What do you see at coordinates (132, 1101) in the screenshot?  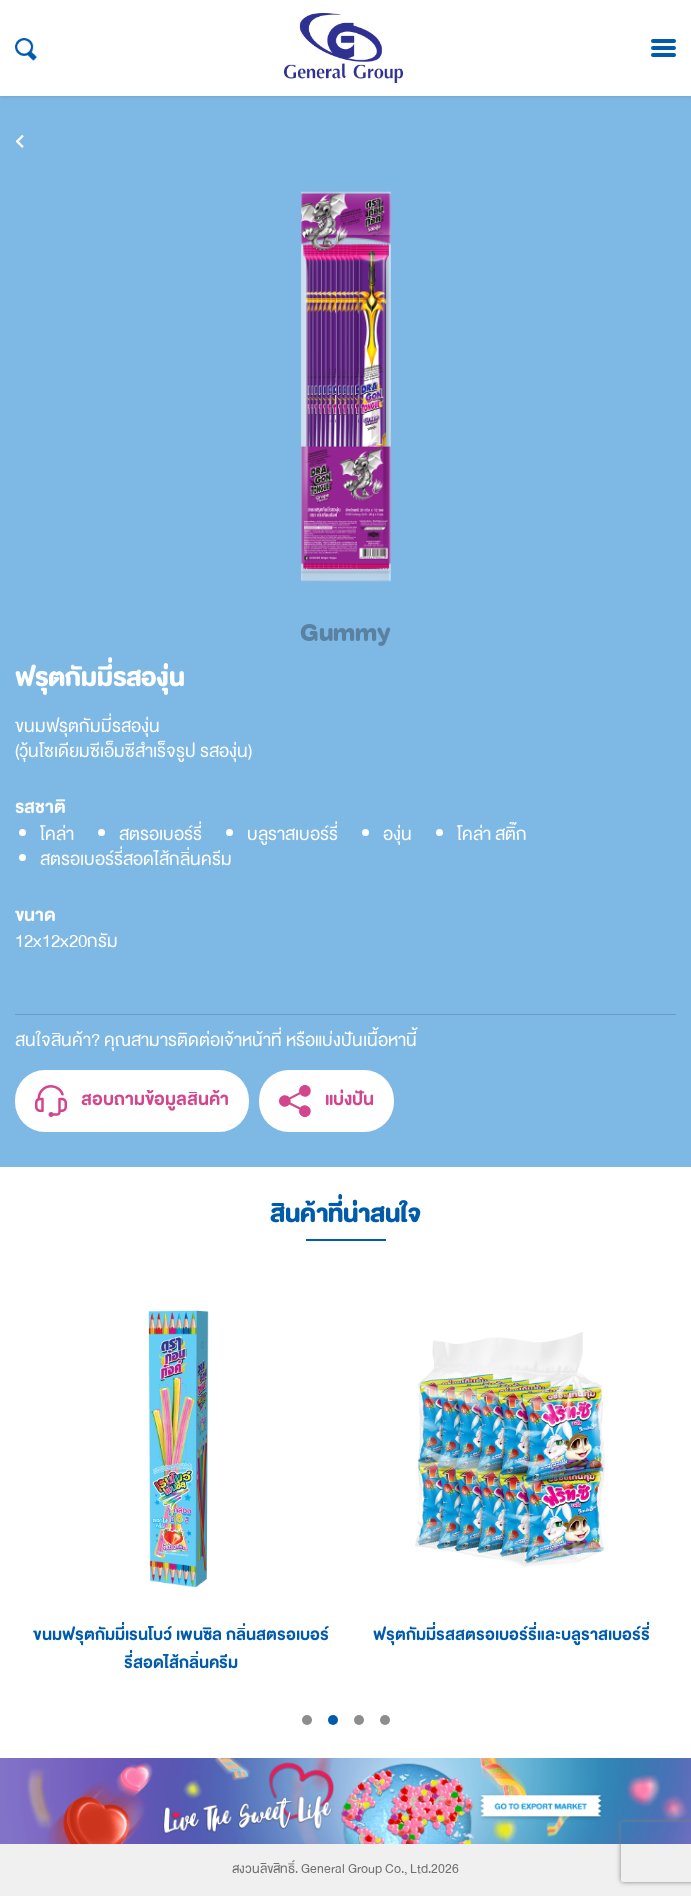 I see `สอบถามข้อมูลสินค้า` at bounding box center [132, 1101].